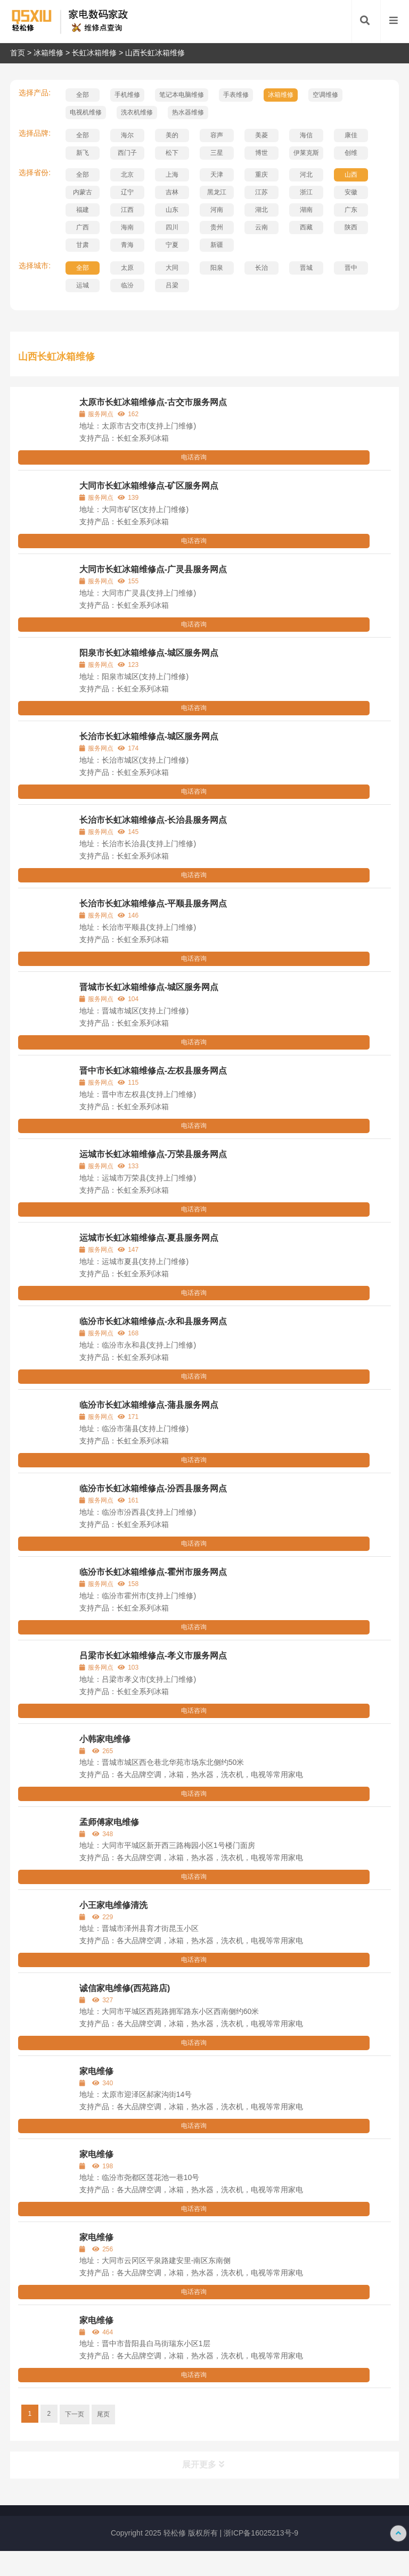 This screenshot has height=2576, width=409. I want to click on 手机维修, so click(127, 94).